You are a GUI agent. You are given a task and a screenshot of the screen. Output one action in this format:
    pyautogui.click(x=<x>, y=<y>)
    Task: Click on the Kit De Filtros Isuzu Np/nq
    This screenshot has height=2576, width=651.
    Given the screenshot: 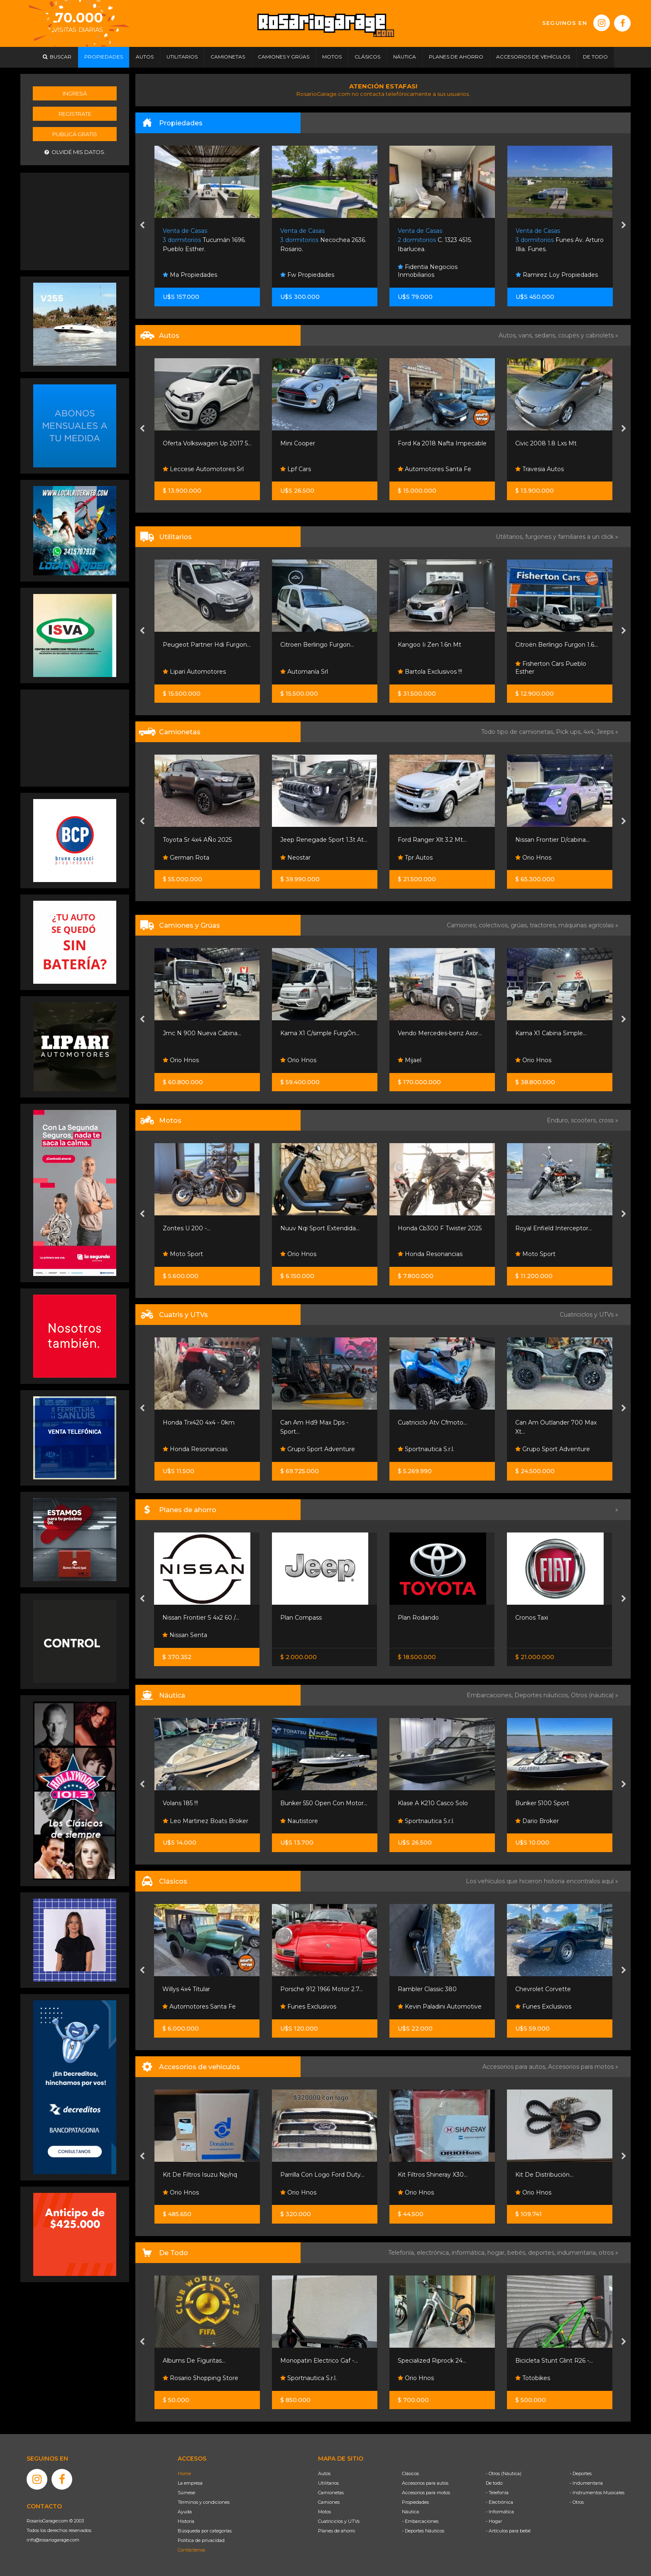 What is the action you would take?
    pyautogui.click(x=200, y=2174)
    